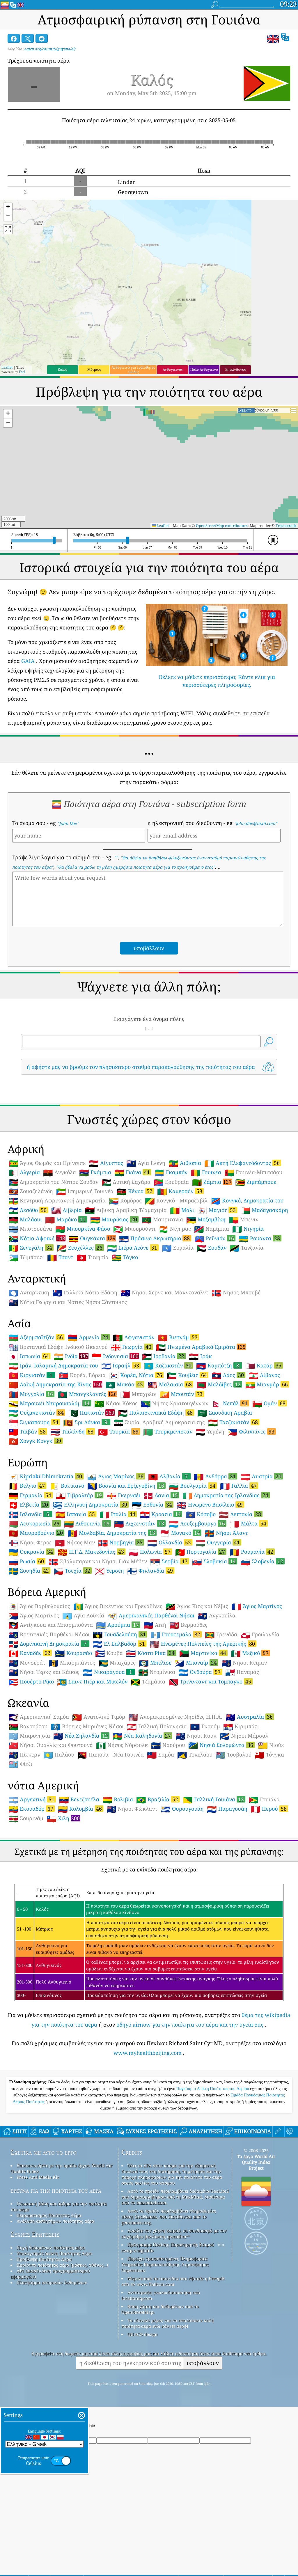  What do you see at coordinates (212, 1182) in the screenshot?
I see `Ζάμπια` at bounding box center [212, 1182].